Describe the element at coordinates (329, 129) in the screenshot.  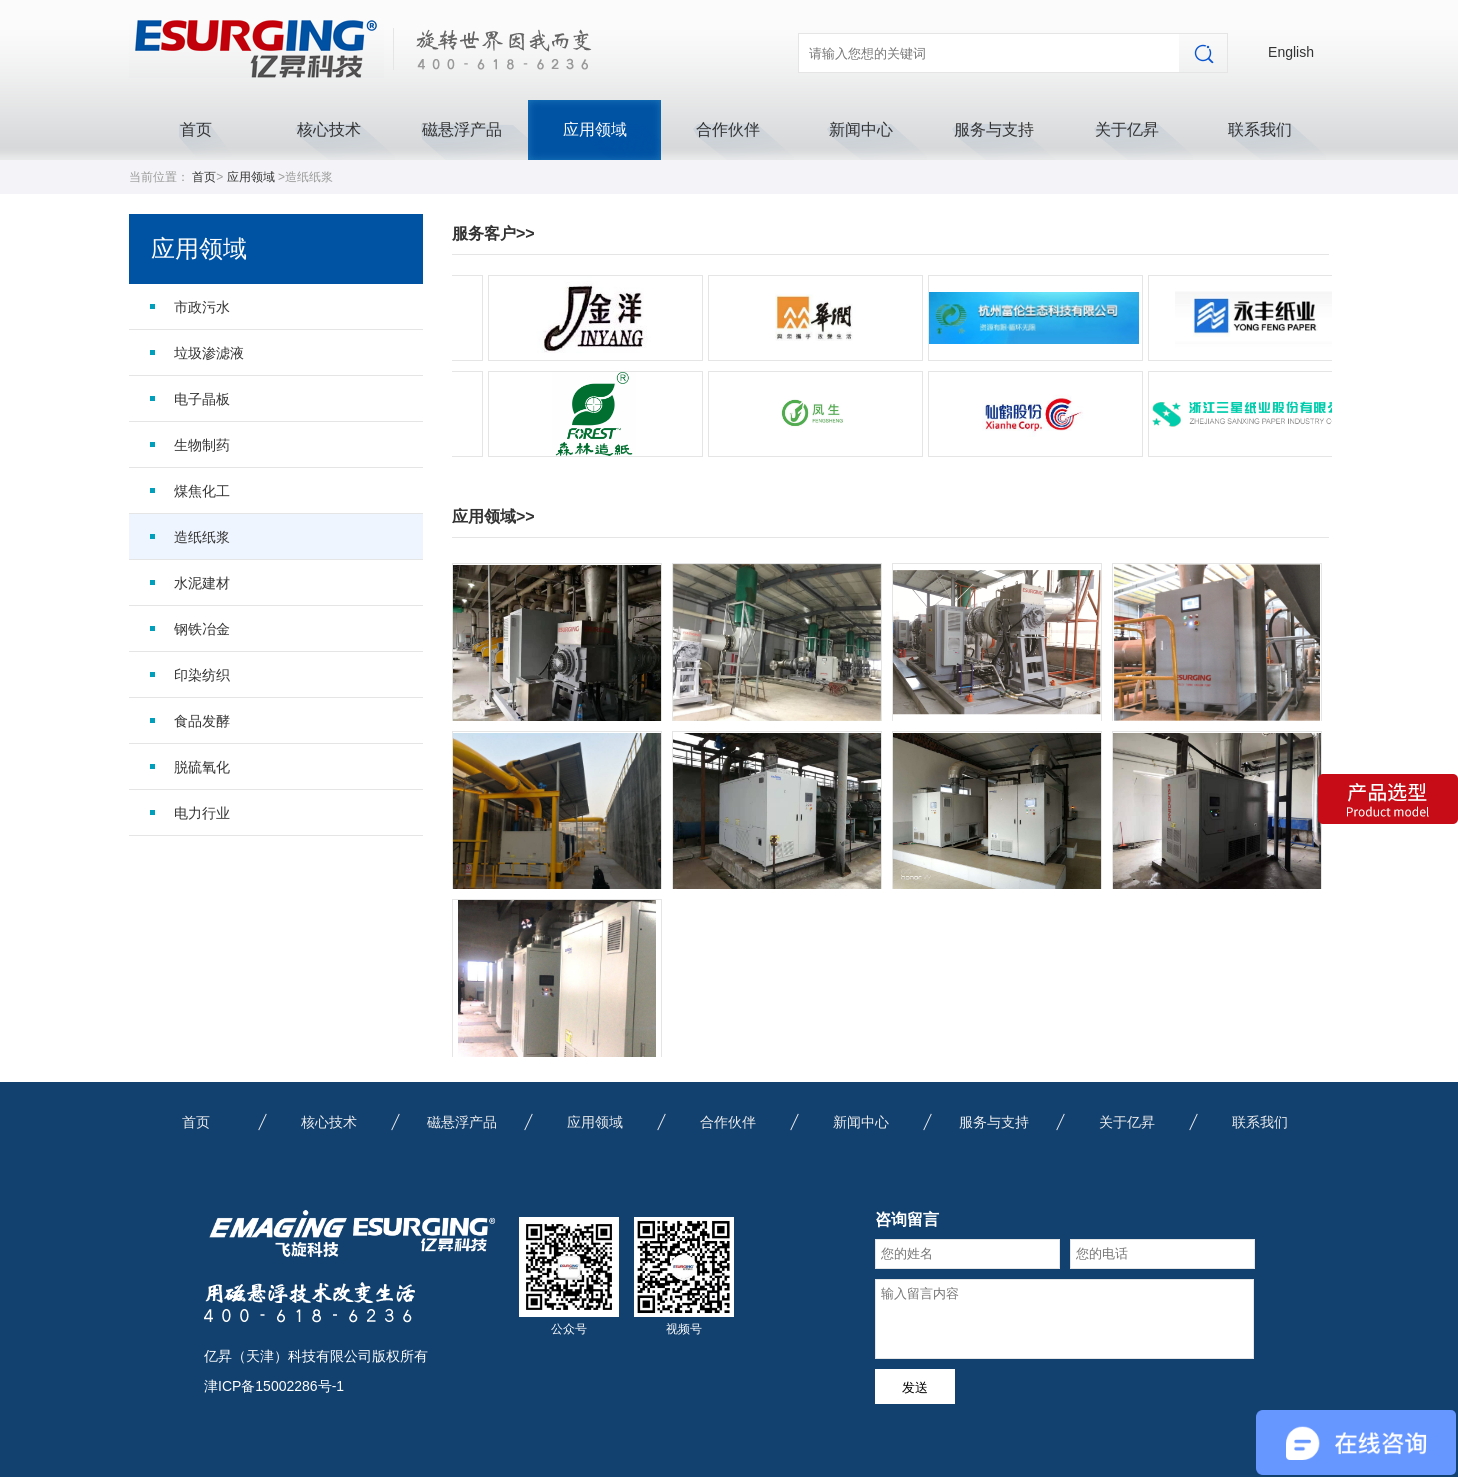
I see `核心技术` at that location.